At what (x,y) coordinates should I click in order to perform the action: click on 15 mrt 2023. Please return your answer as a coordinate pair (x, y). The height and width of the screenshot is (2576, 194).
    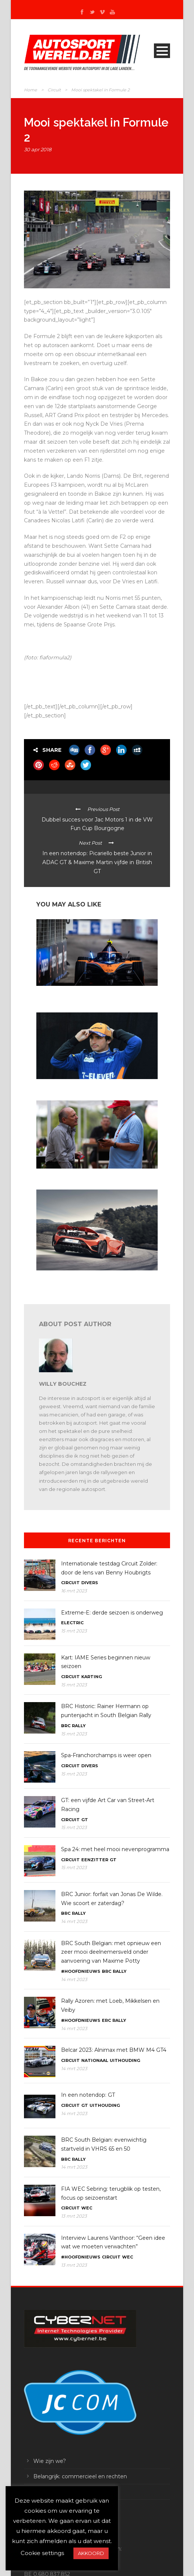
    Looking at the image, I should click on (74, 1631).